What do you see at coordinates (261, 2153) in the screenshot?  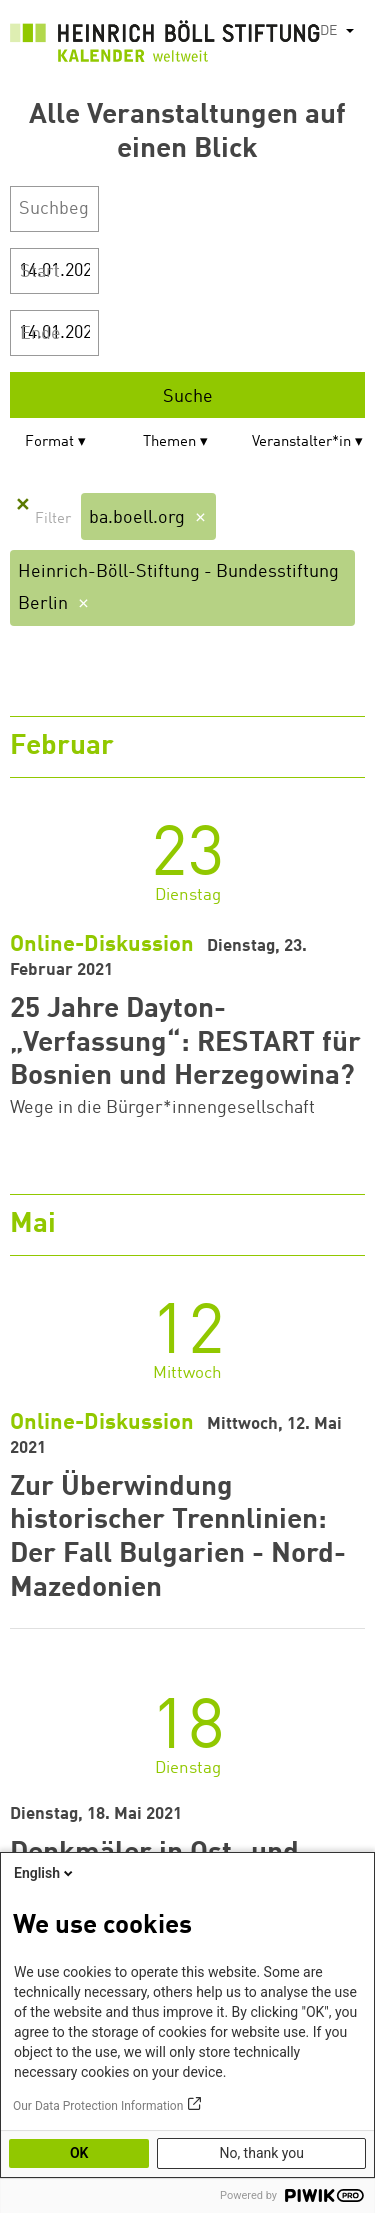 I see `No, thank you` at bounding box center [261, 2153].